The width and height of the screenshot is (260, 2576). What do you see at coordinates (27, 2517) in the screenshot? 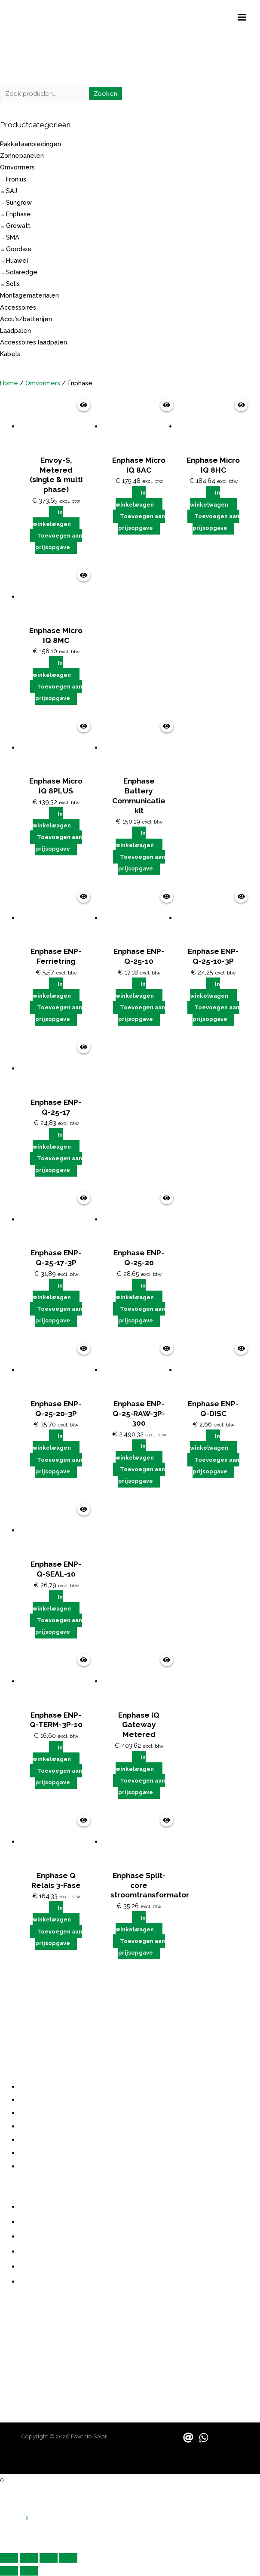
I see `[button]` at bounding box center [27, 2517].